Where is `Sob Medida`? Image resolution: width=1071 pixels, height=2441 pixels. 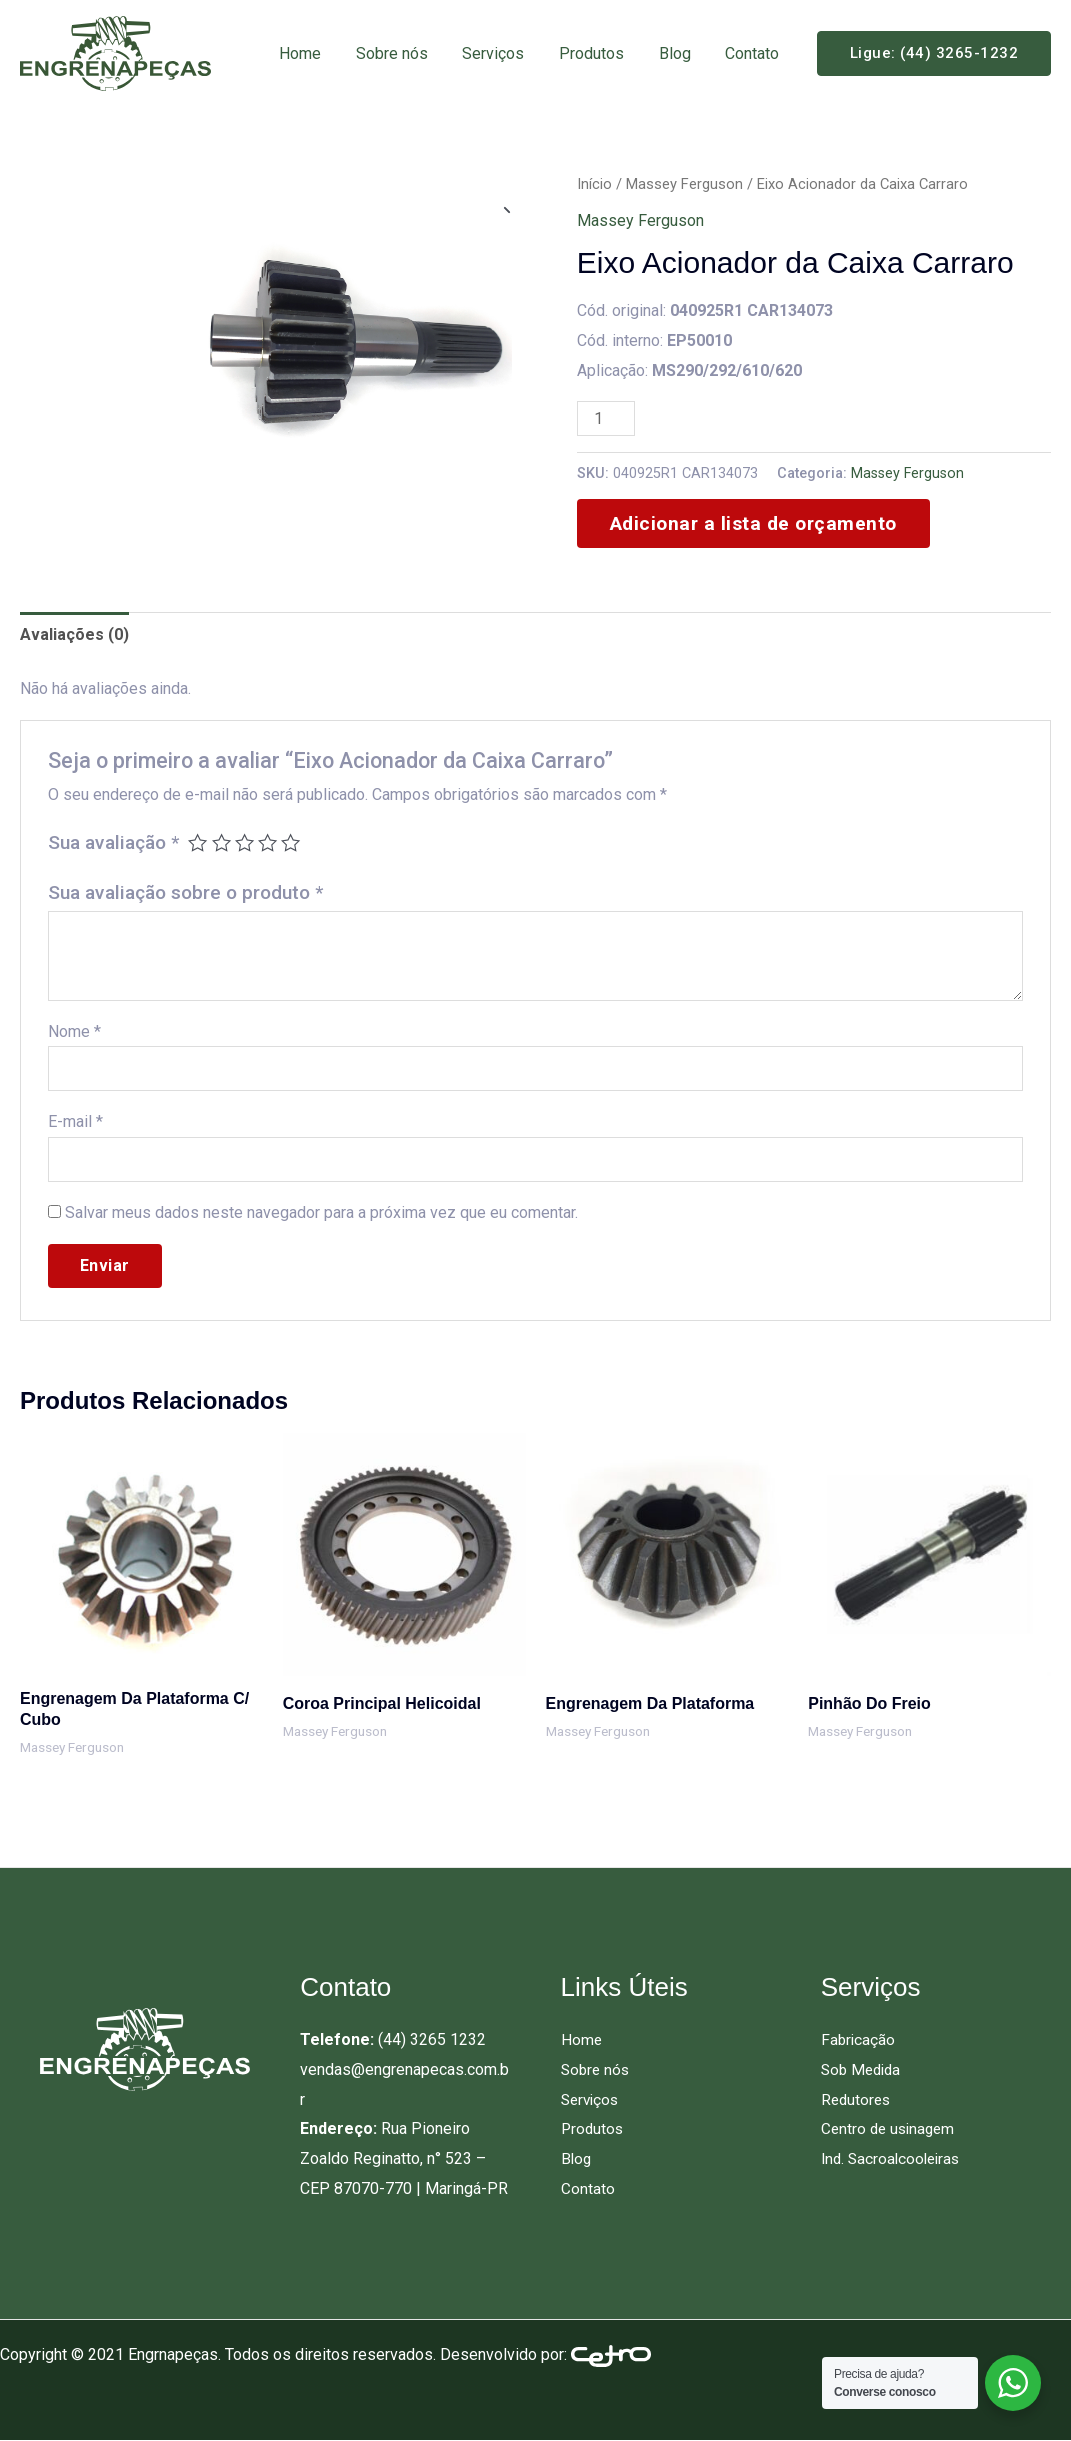
Sob Medida is located at coordinates (863, 2069).